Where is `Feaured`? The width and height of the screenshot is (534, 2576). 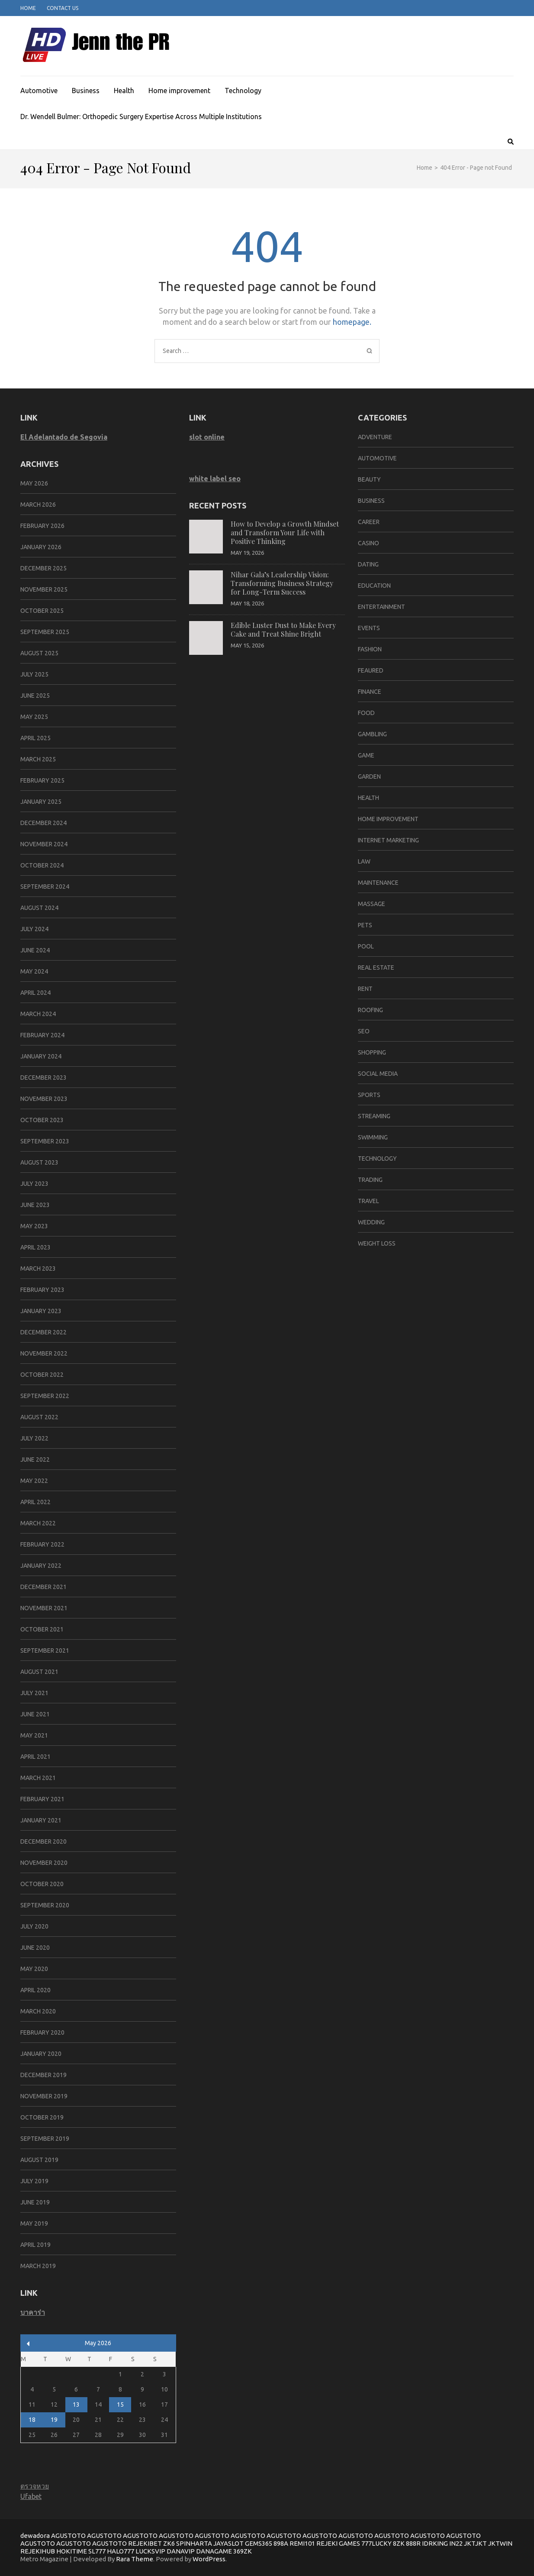 Feaured is located at coordinates (370, 670).